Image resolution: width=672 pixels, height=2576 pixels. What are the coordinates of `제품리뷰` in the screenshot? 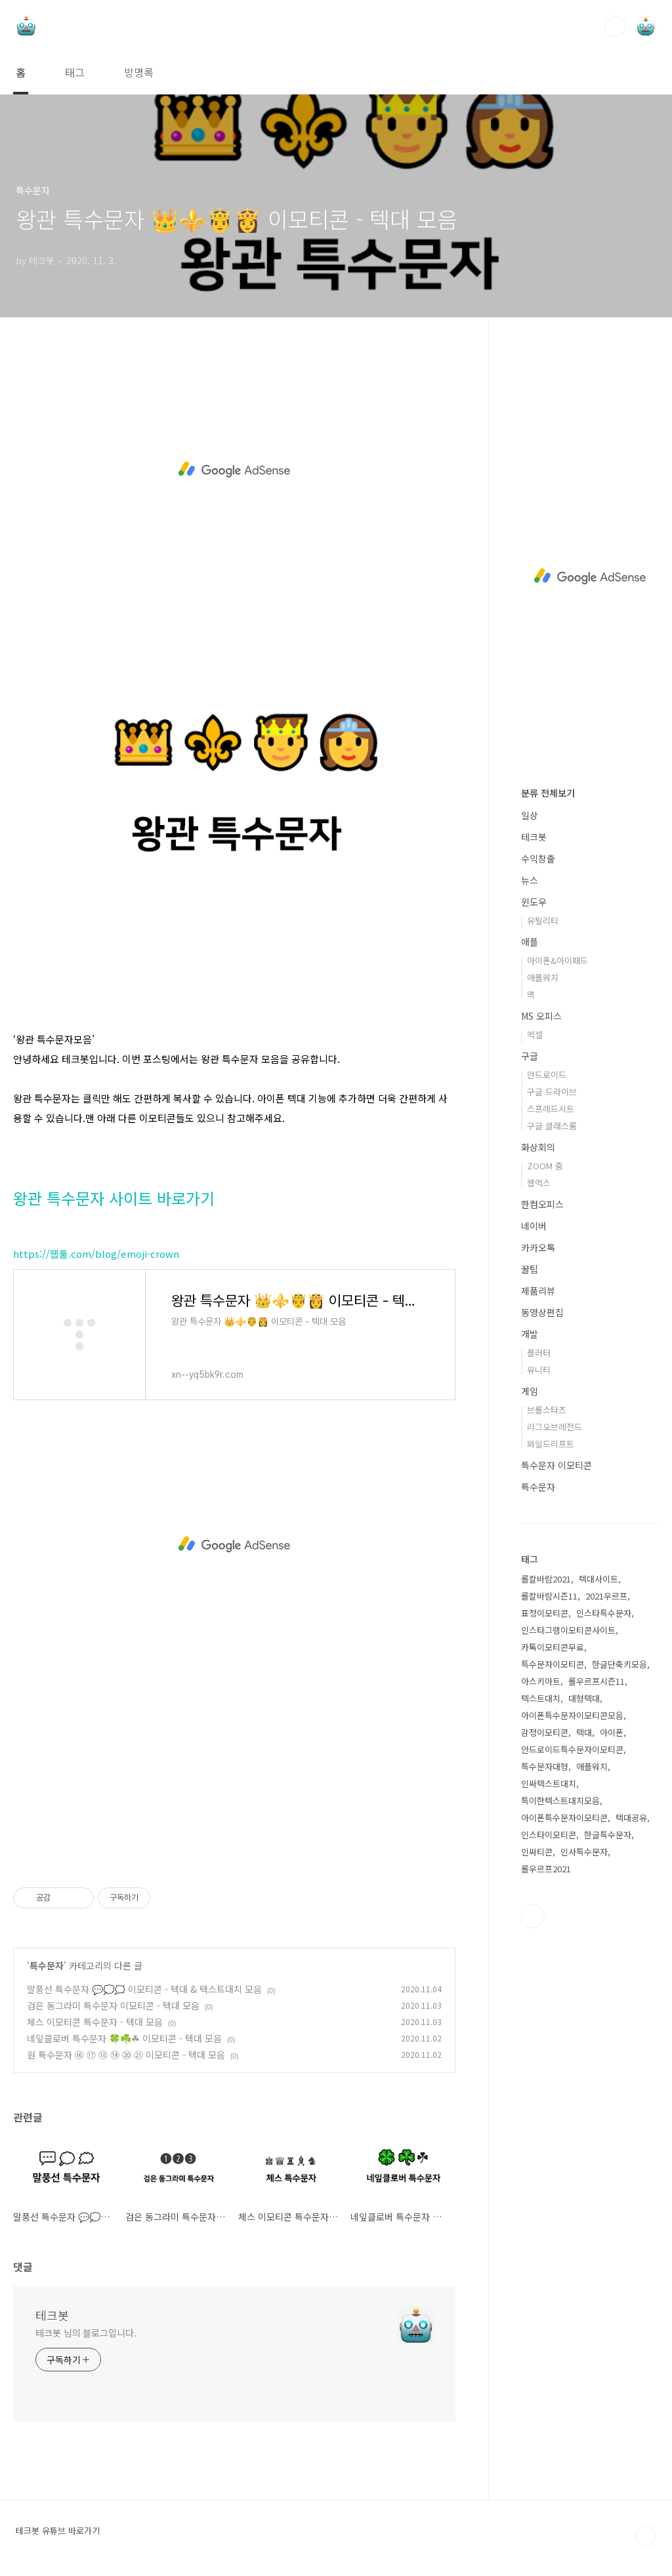 It's located at (538, 1290).